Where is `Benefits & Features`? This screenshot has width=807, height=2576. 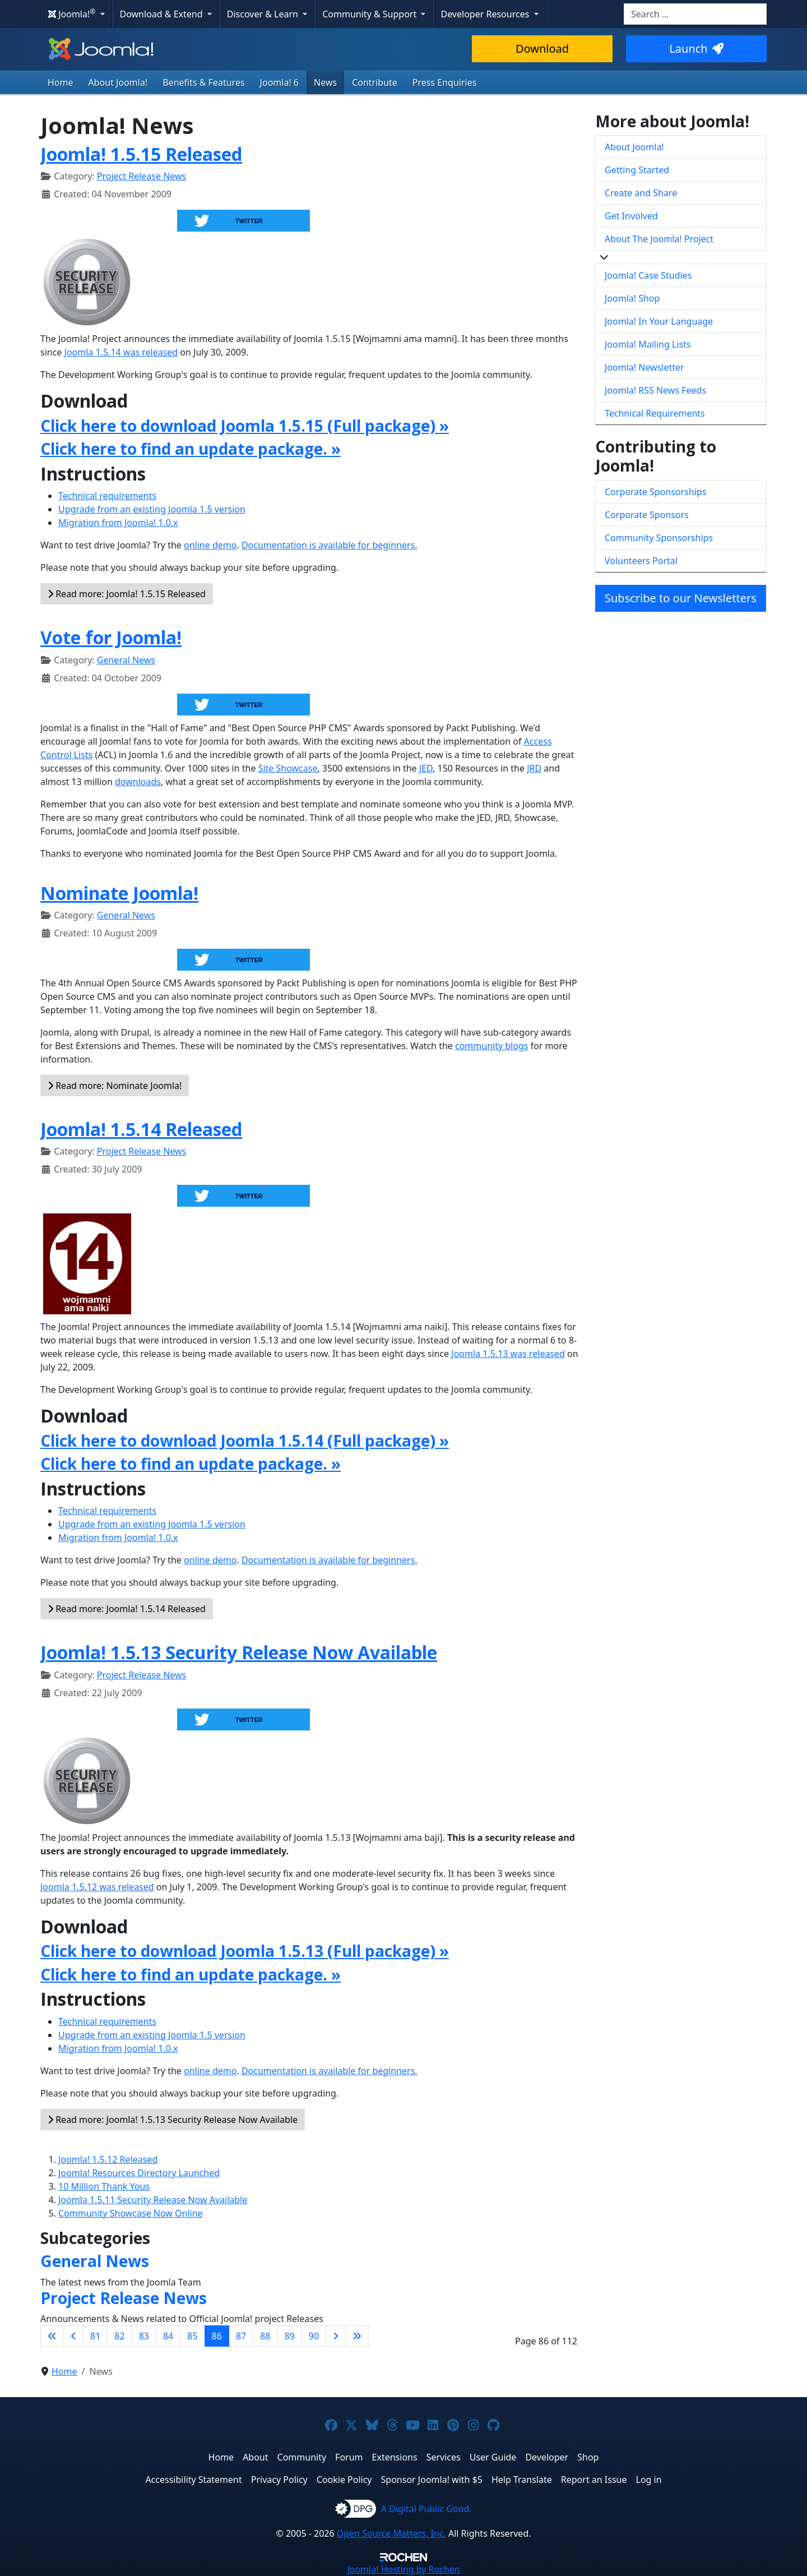 Benefits & Features is located at coordinates (203, 82).